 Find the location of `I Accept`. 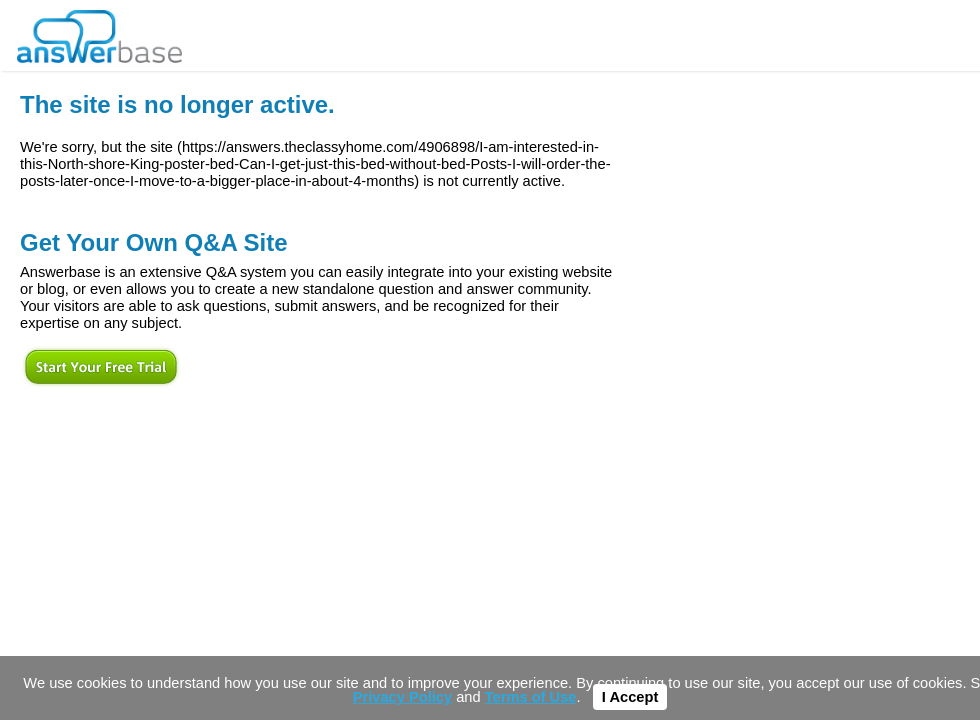

I Accept is located at coordinates (630, 697).